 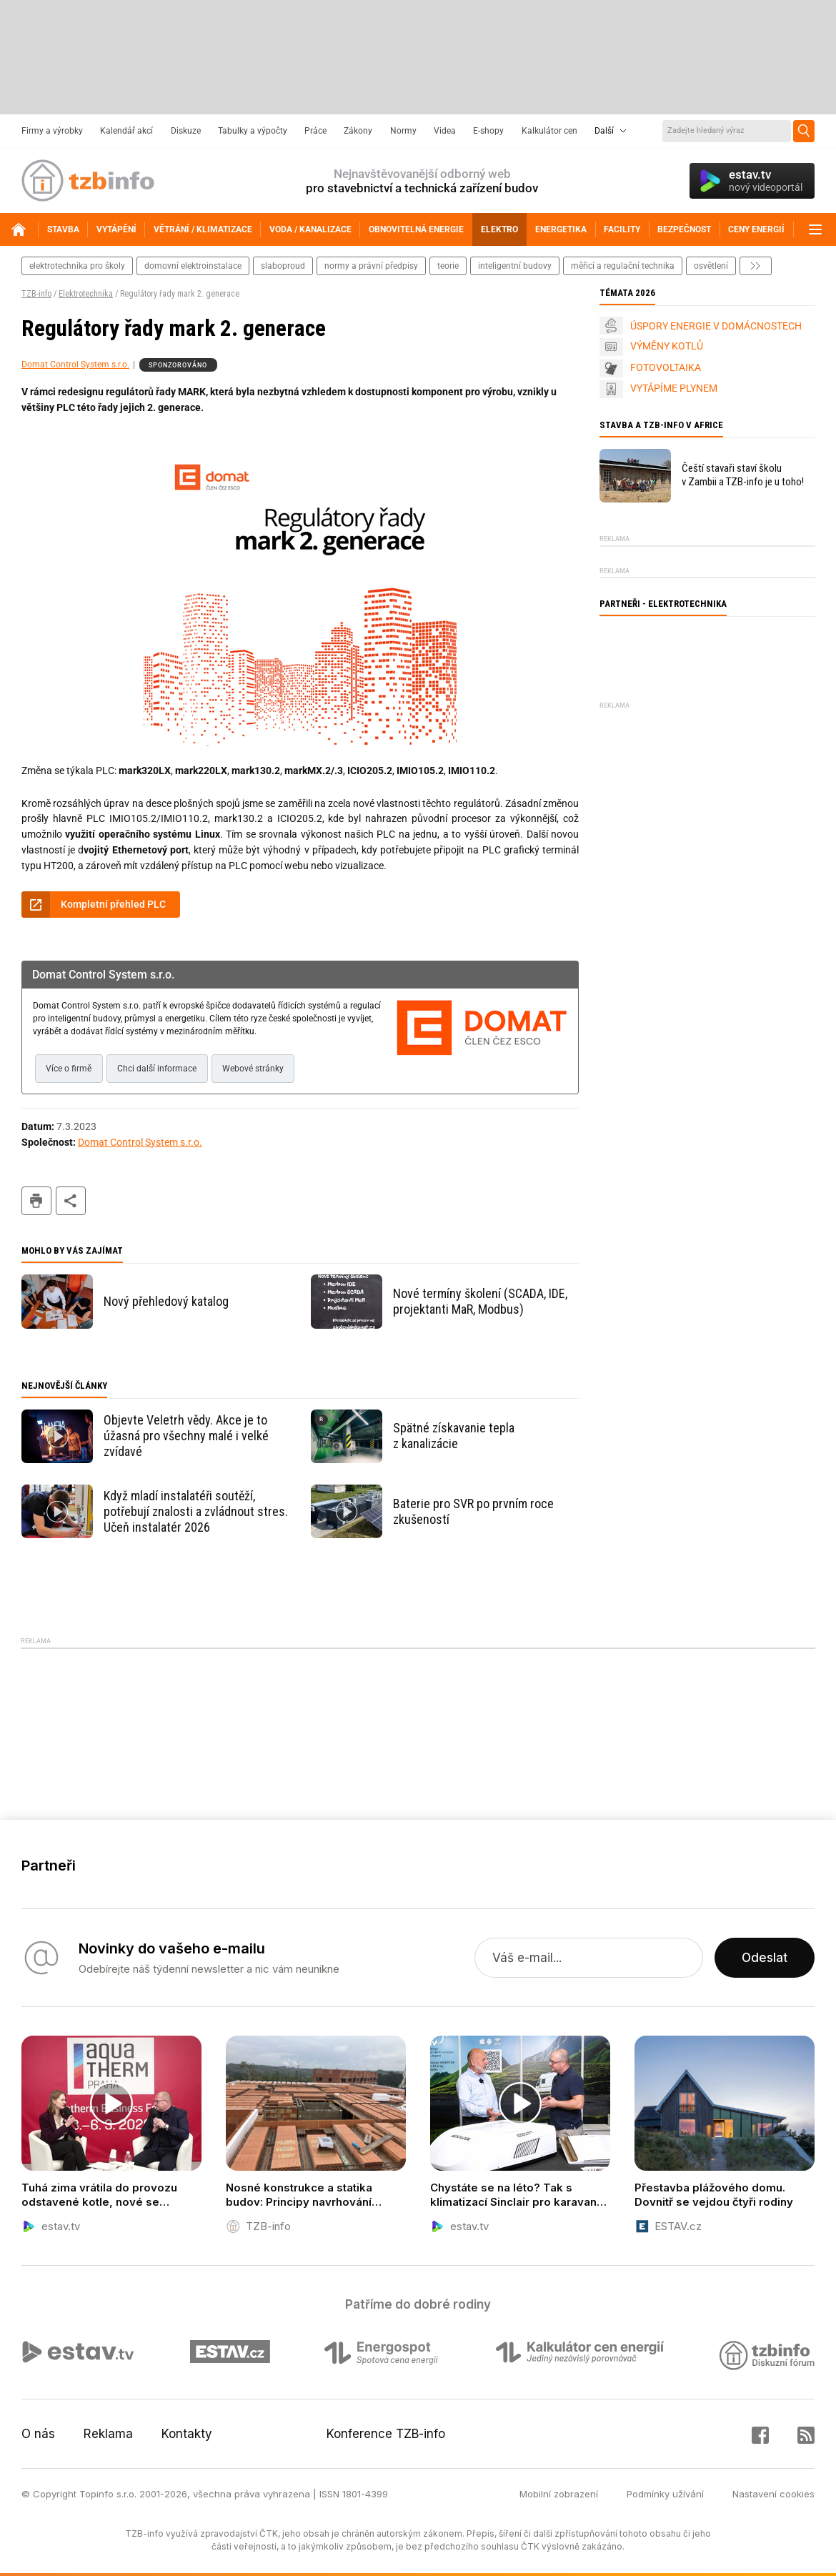 I want to click on Kalendář akcí, so click(x=126, y=131).